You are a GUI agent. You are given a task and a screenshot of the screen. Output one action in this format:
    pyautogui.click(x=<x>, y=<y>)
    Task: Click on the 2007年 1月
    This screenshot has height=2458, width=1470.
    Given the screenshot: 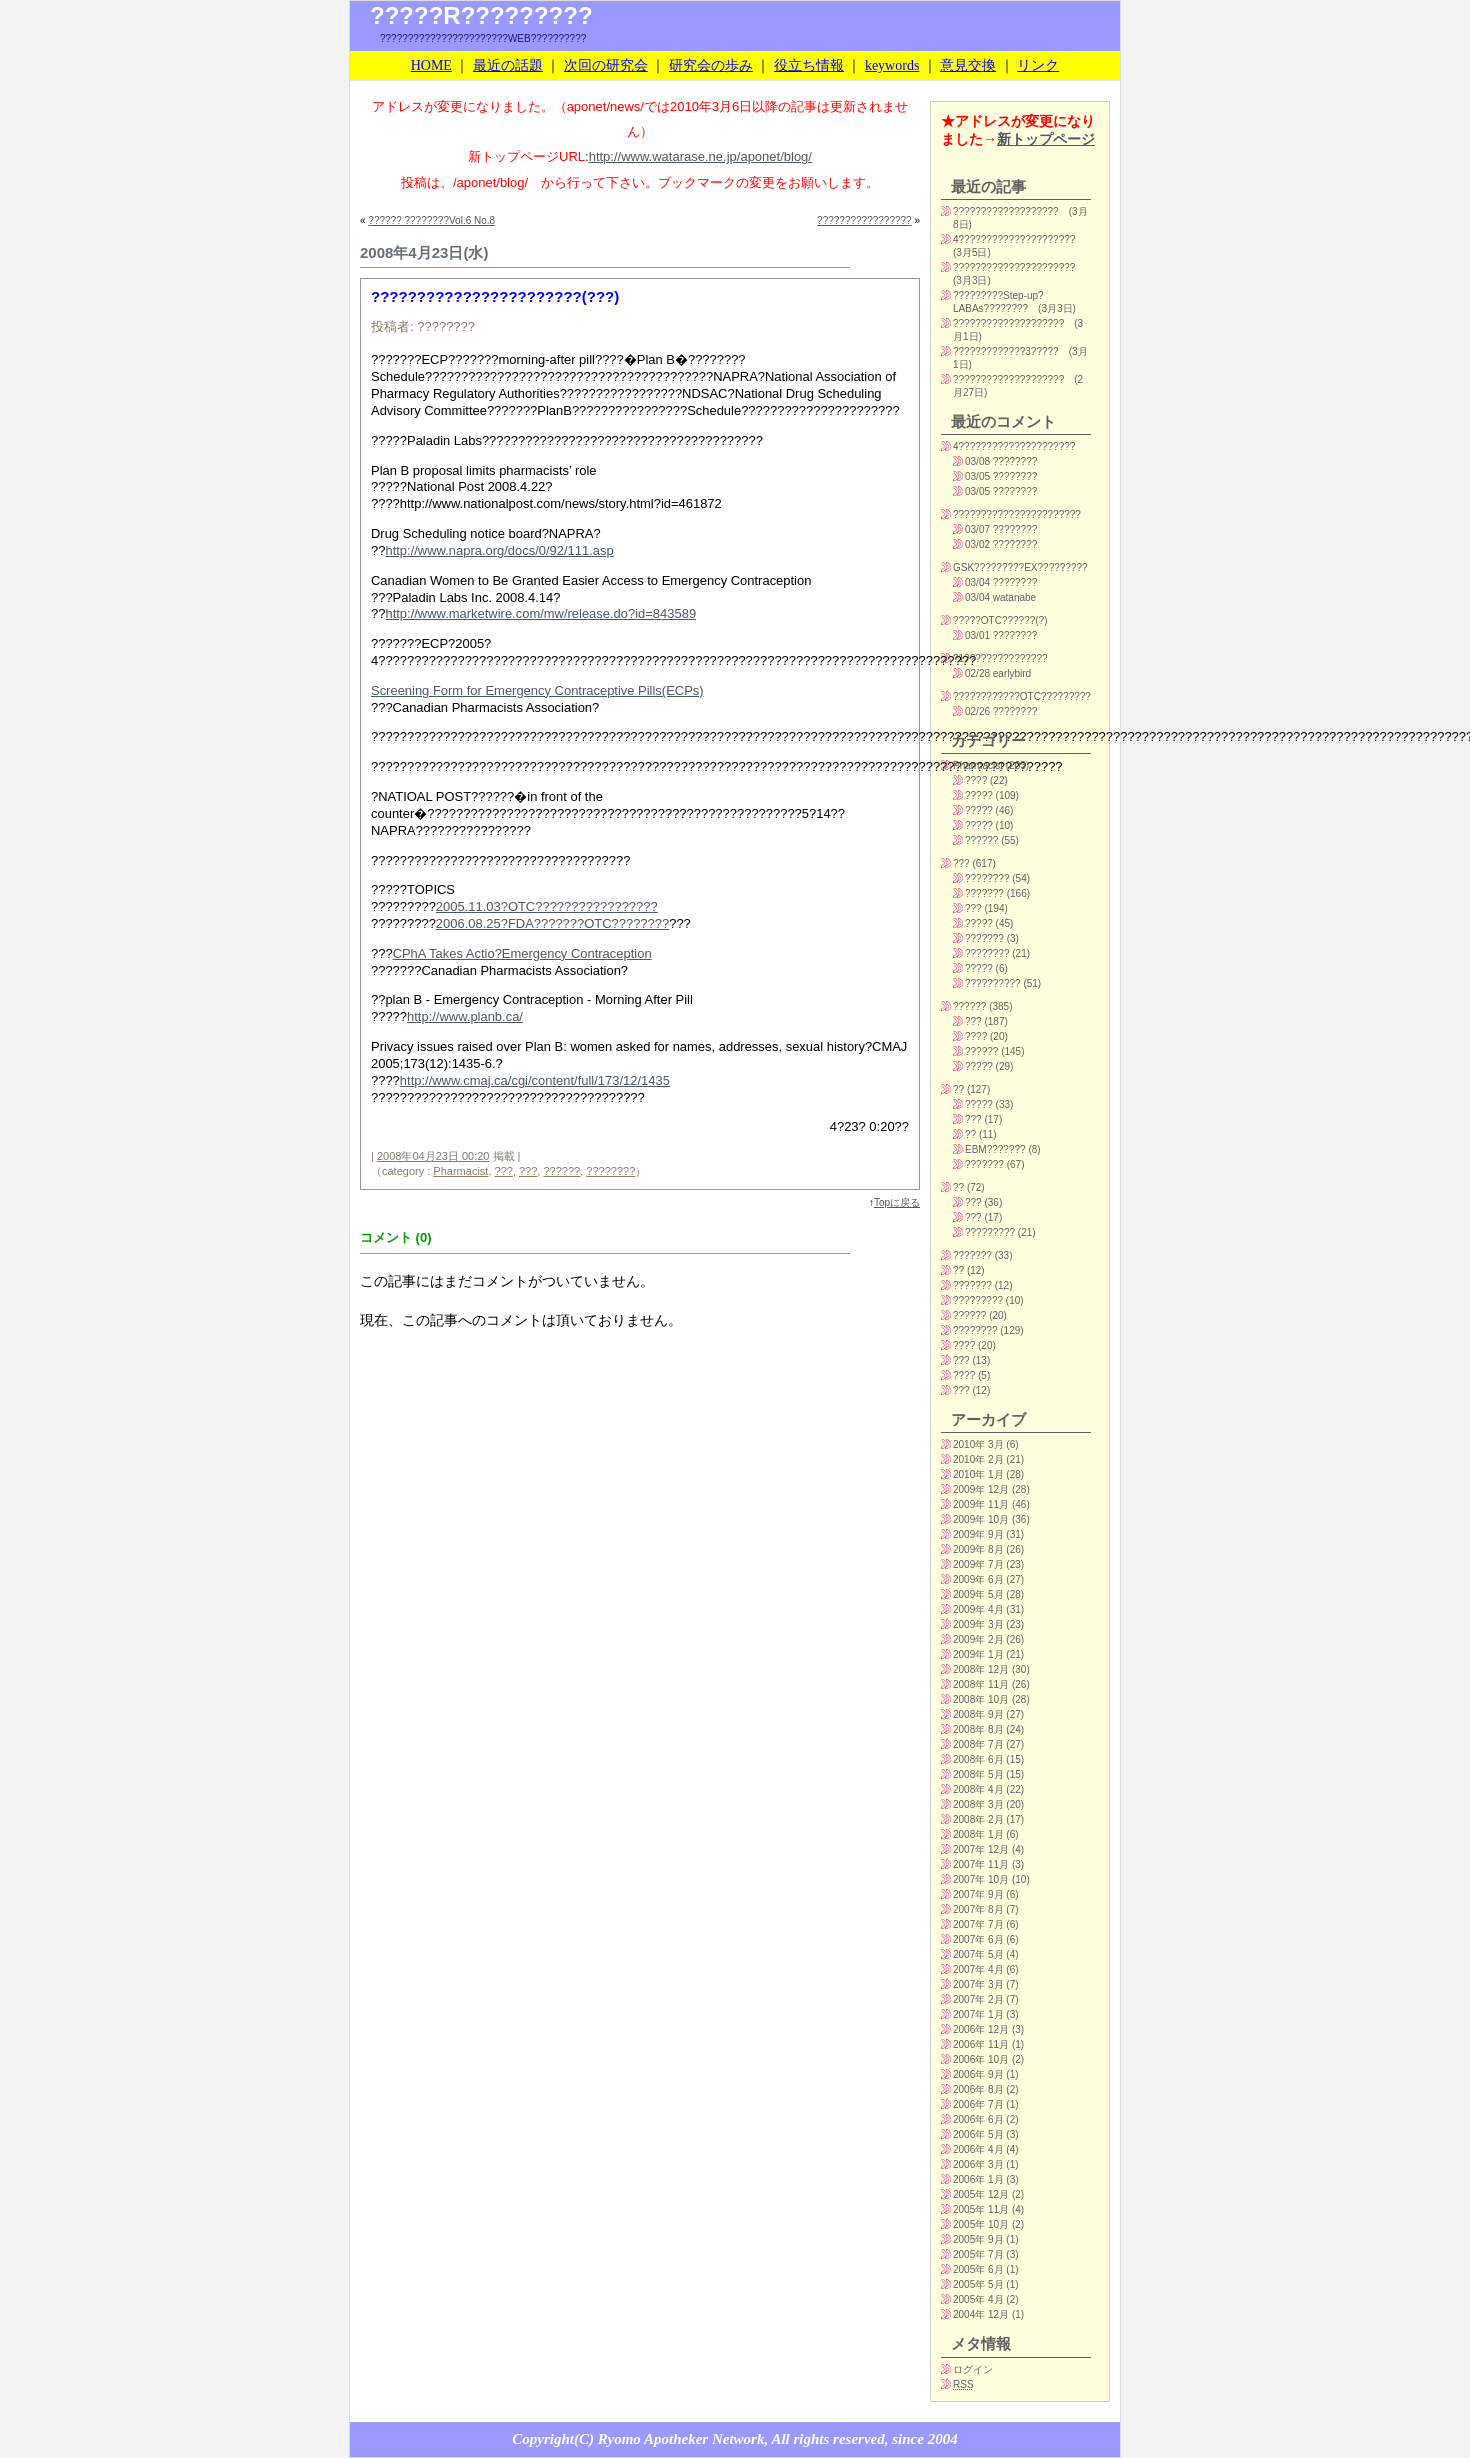 What is the action you would take?
    pyautogui.click(x=978, y=2014)
    